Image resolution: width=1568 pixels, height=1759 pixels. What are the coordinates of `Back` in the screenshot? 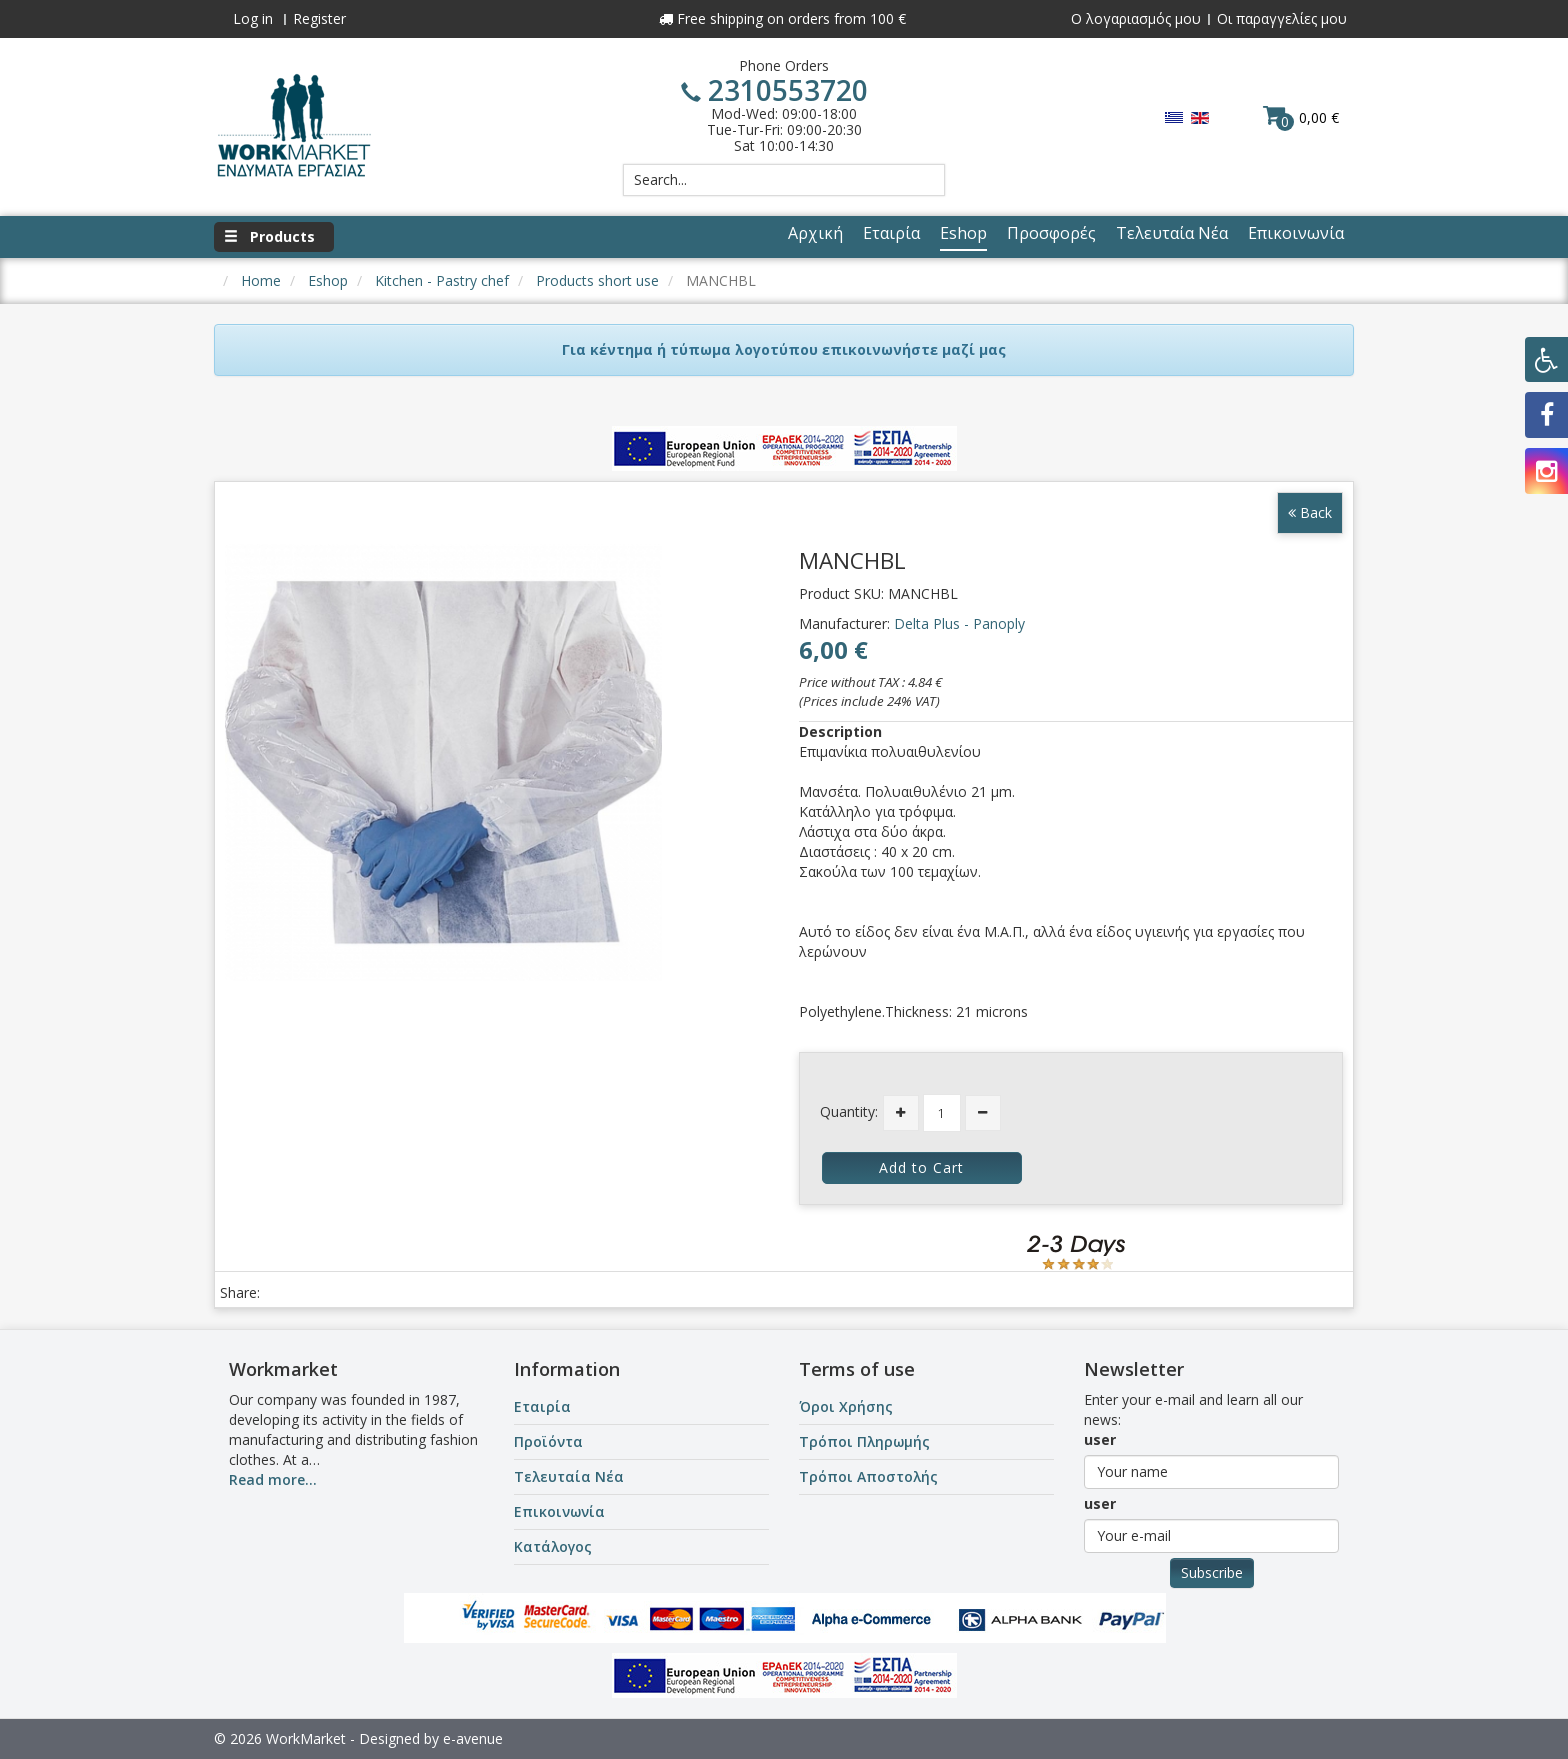 It's located at (1310, 512).